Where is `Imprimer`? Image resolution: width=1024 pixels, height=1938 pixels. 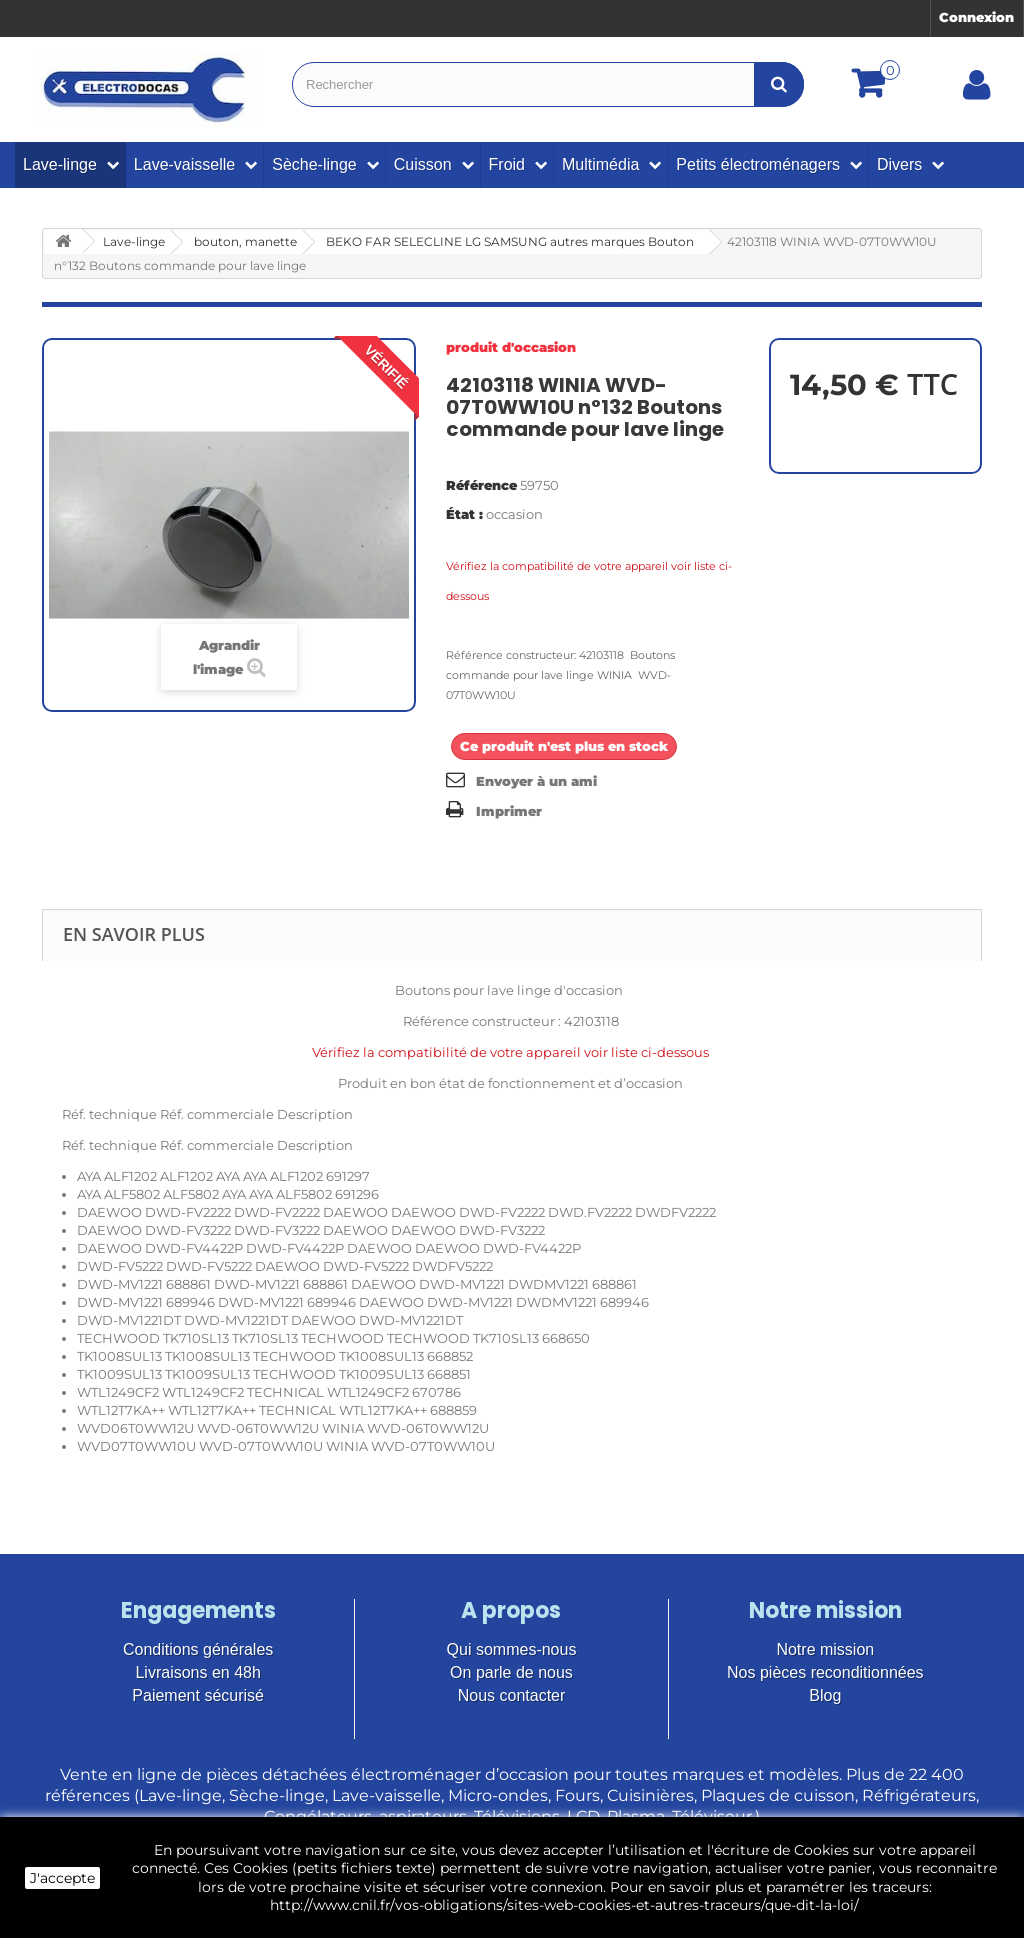 Imprimer is located at coordinates (509, 811).